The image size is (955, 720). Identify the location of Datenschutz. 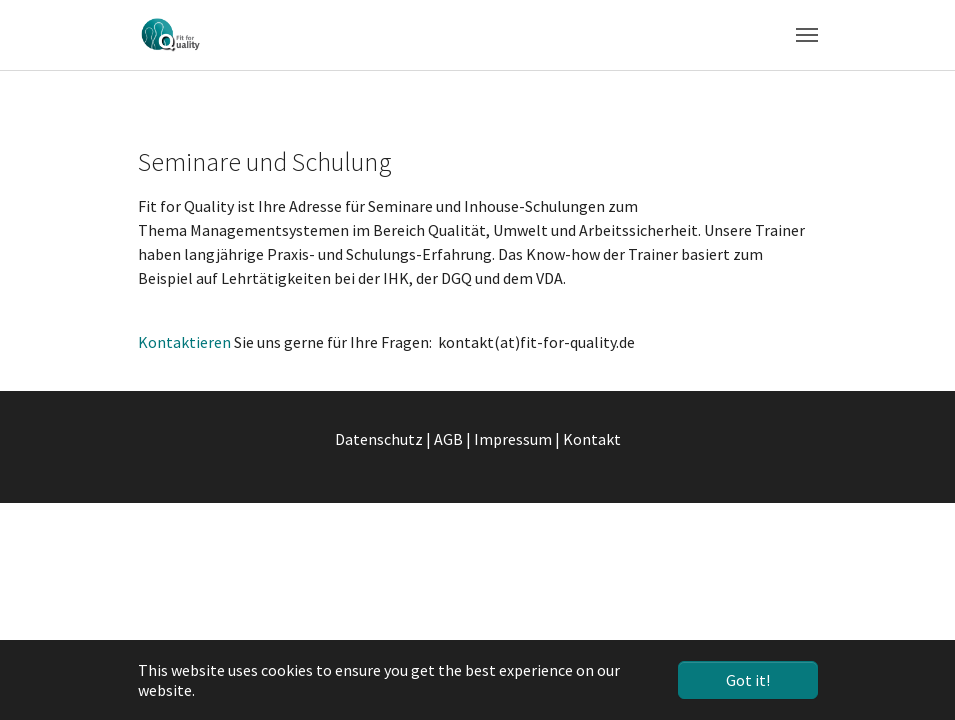
(379, 439).